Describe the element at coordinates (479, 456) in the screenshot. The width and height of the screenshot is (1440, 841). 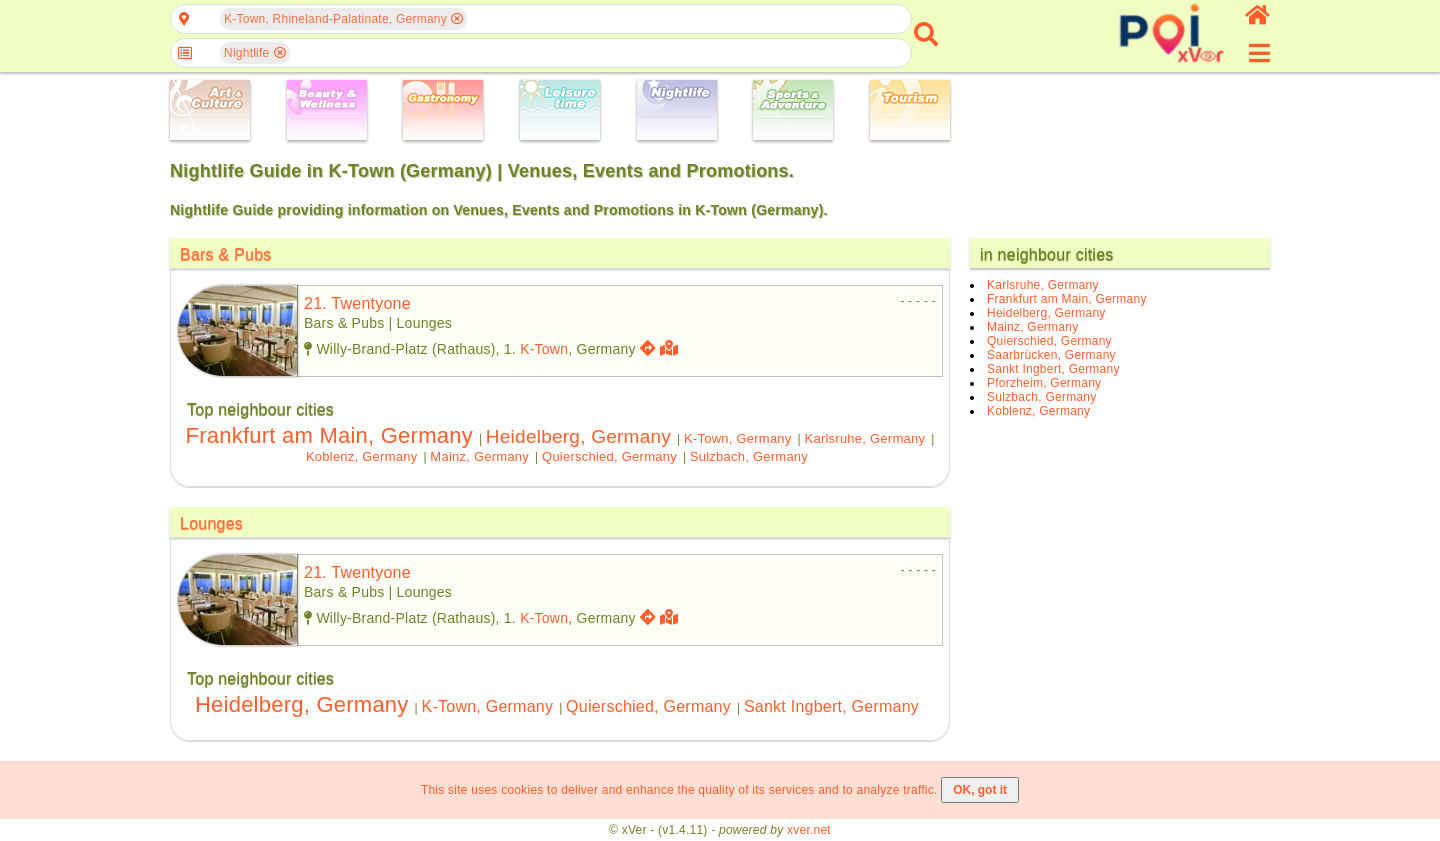
I see `Mainz, Germany` at that location.